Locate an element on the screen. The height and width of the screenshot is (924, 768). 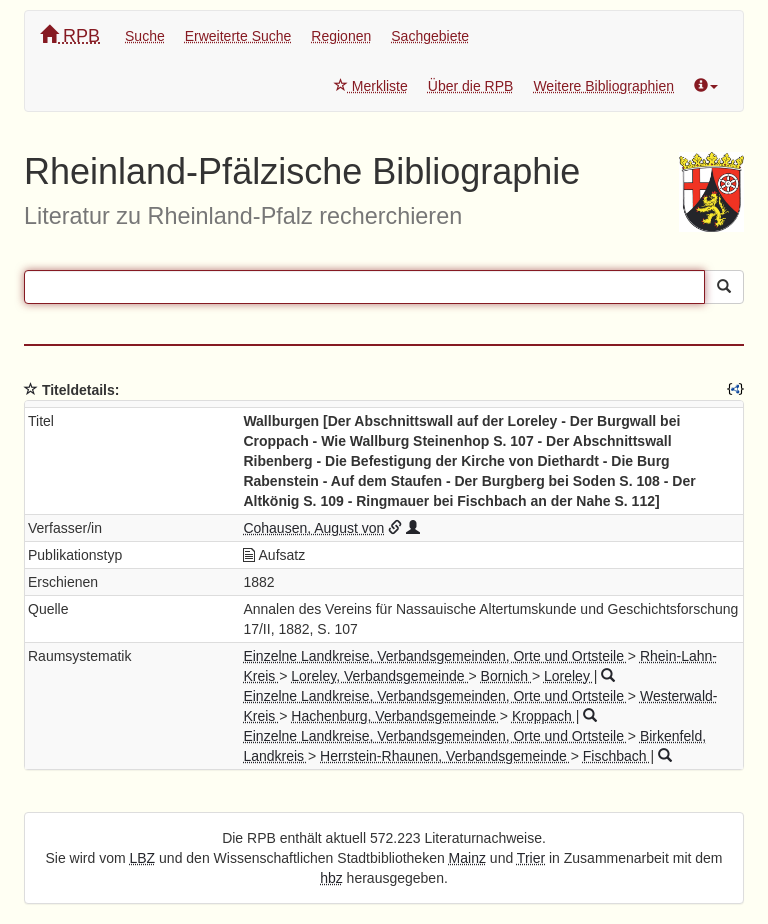
LBZ is located at coordinates (143, 858).